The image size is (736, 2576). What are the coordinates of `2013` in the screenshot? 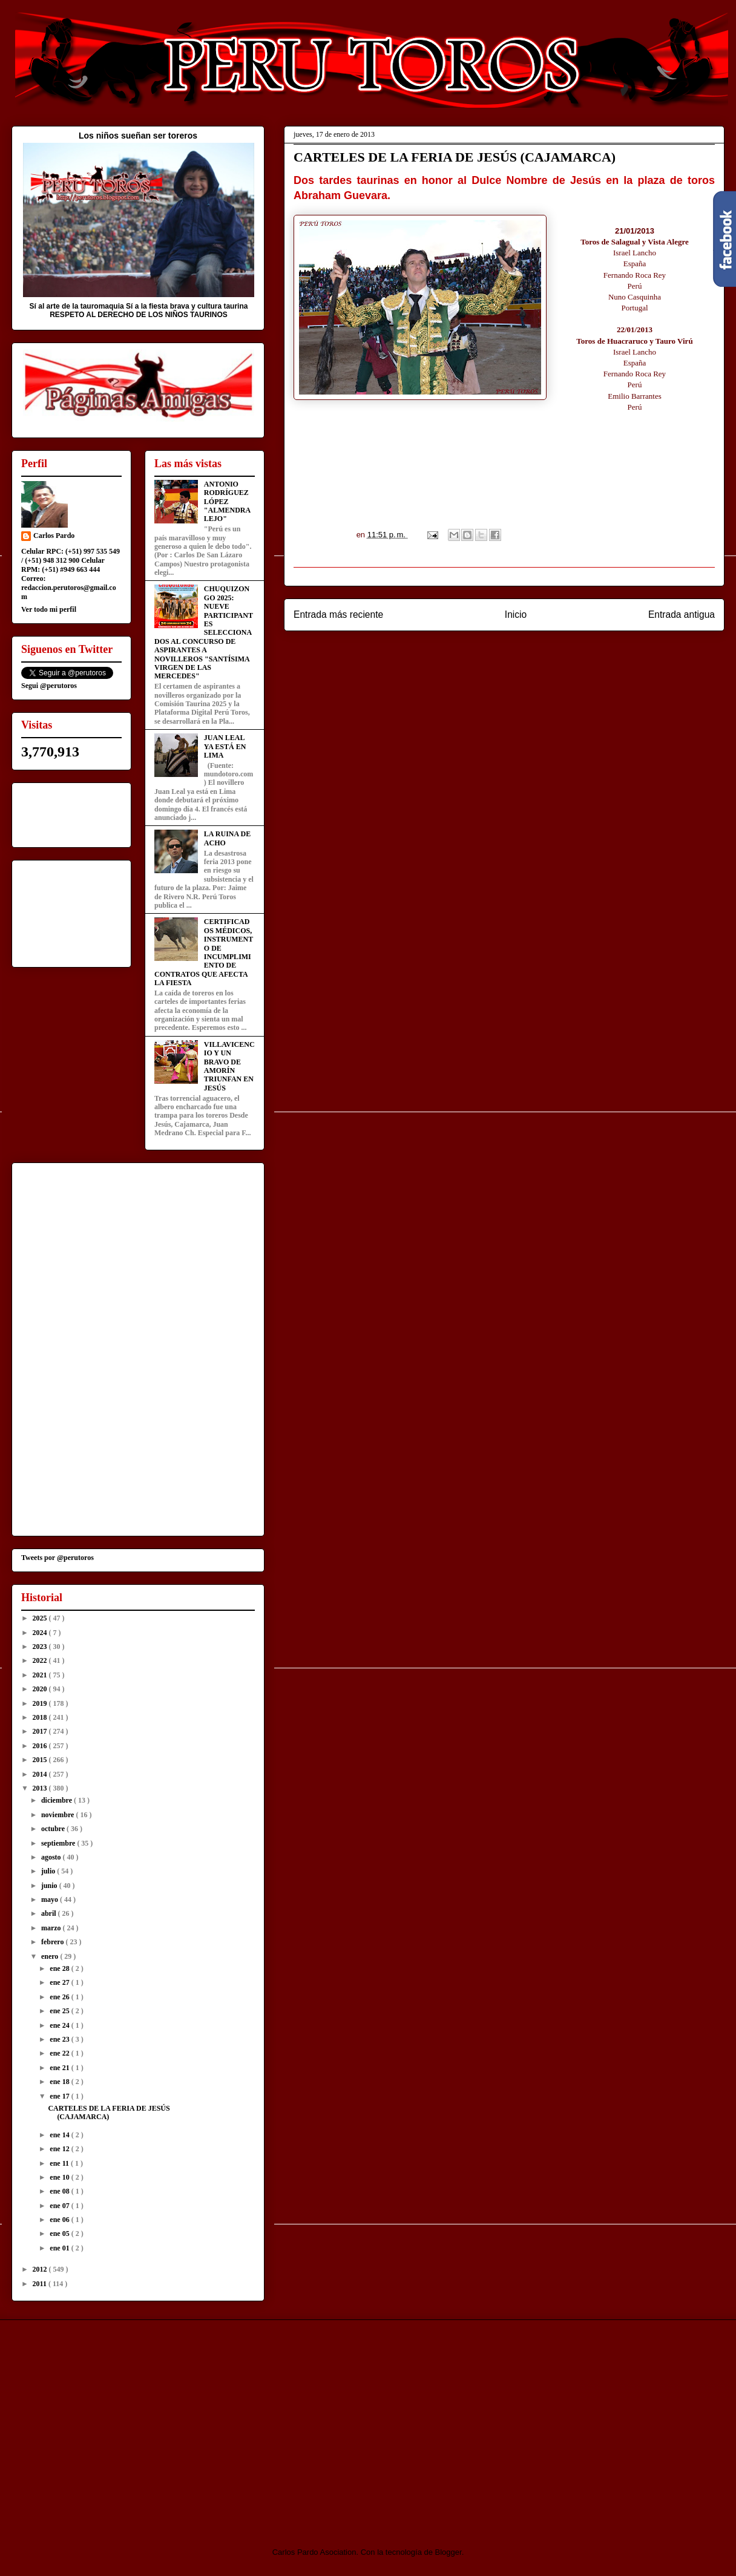 It's located at (41, 1788).